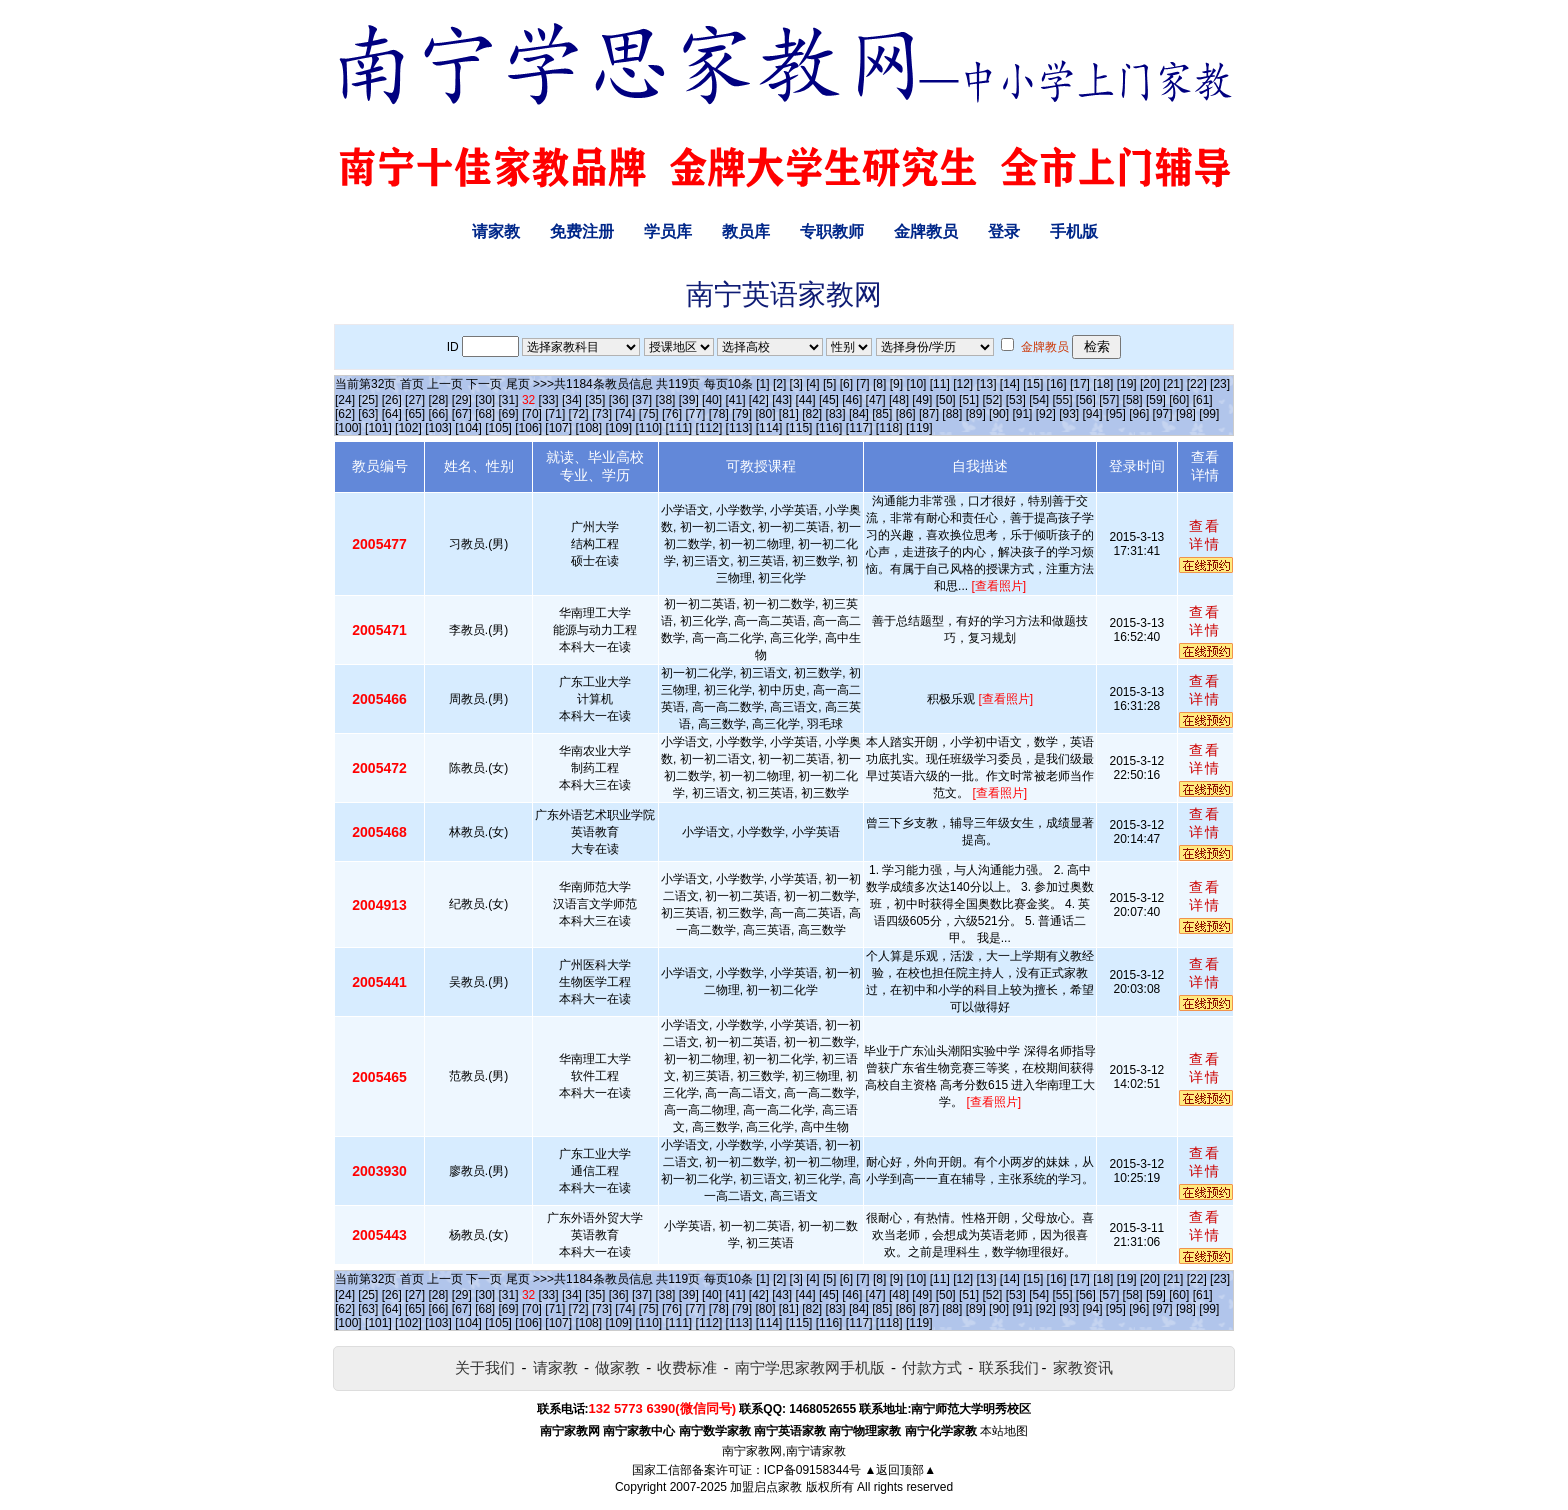  Describe the element at coordinates (668, 231) in the screenshot. I see `学员库` at that location.